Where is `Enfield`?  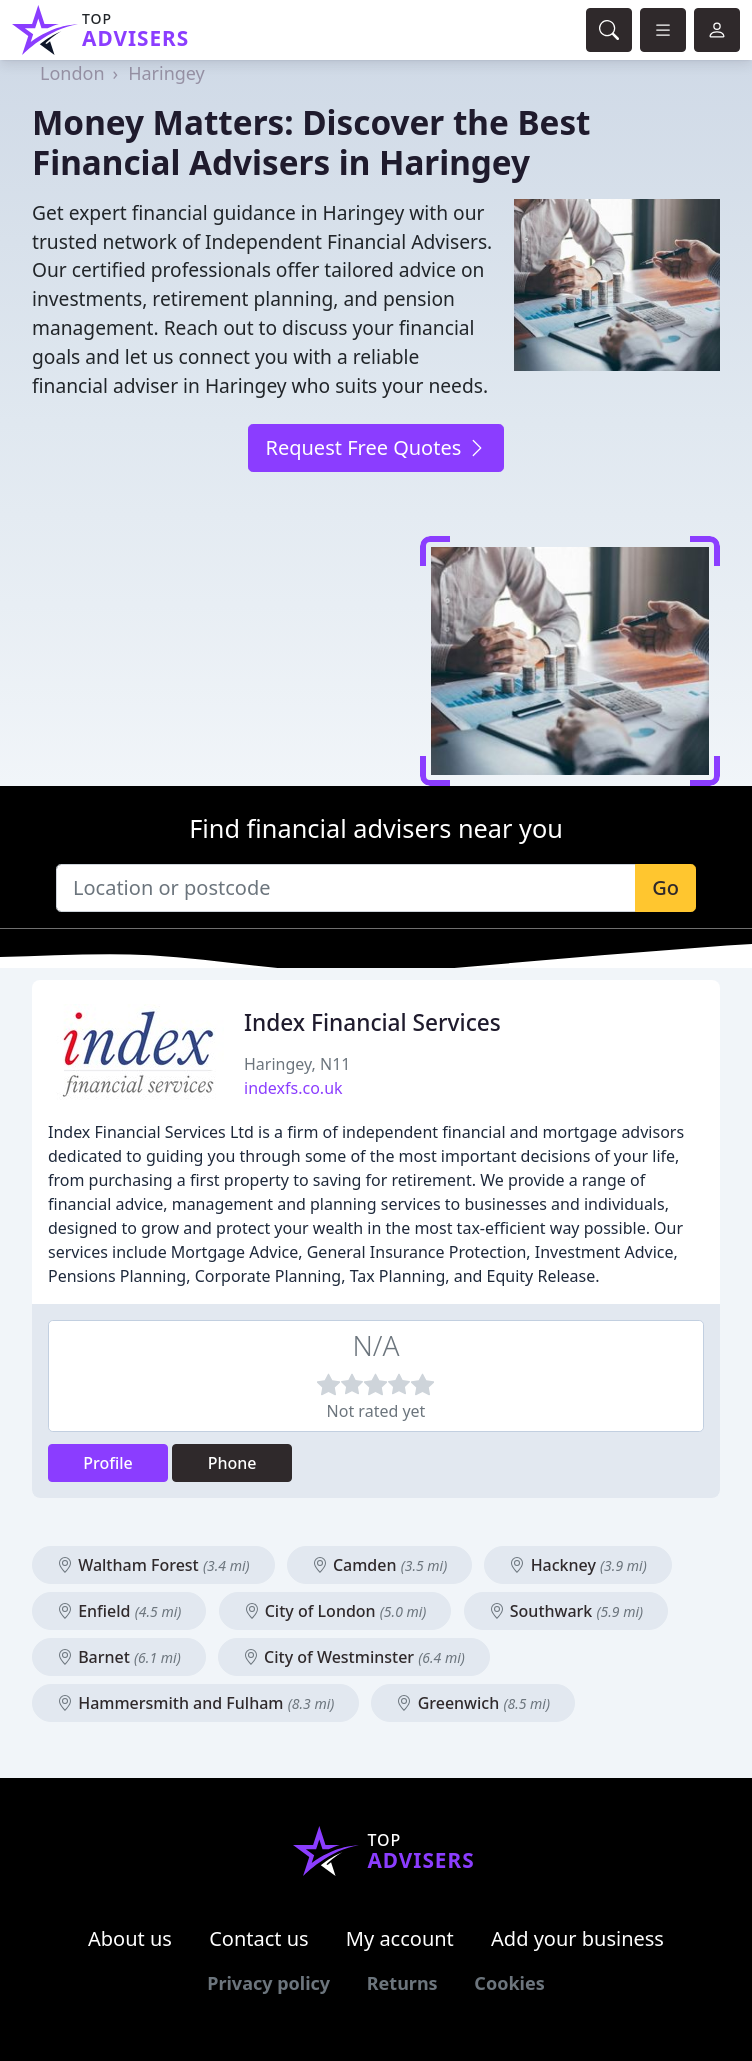
Enfield is located at coordinates (119, 1611).